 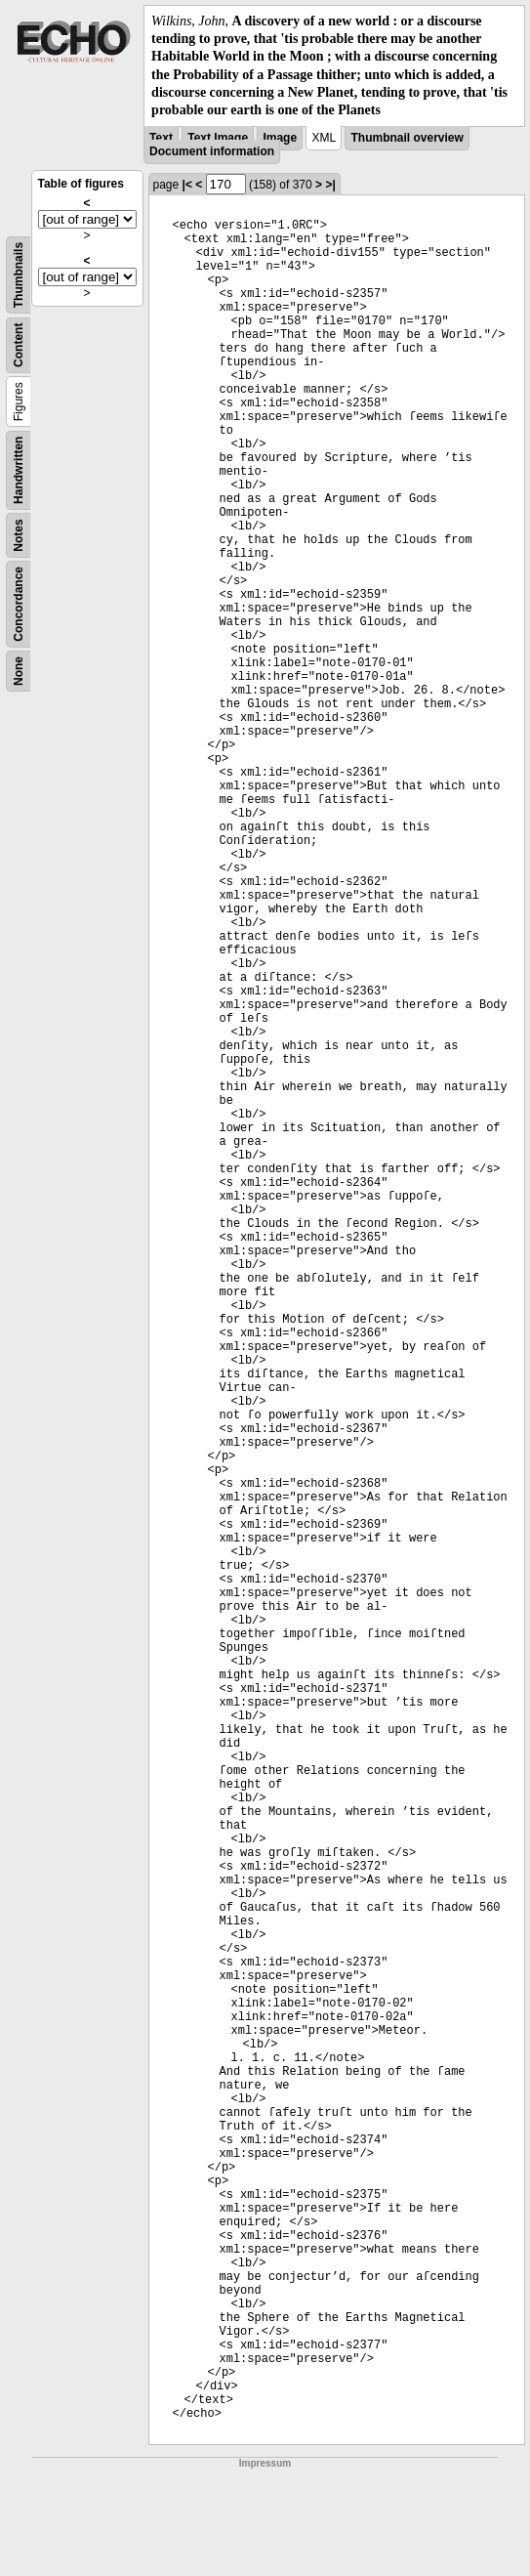 What do you see at coordinates (265, 2463) in the screenshot?
I see `Impressum` at bounding box center [265, 2463].